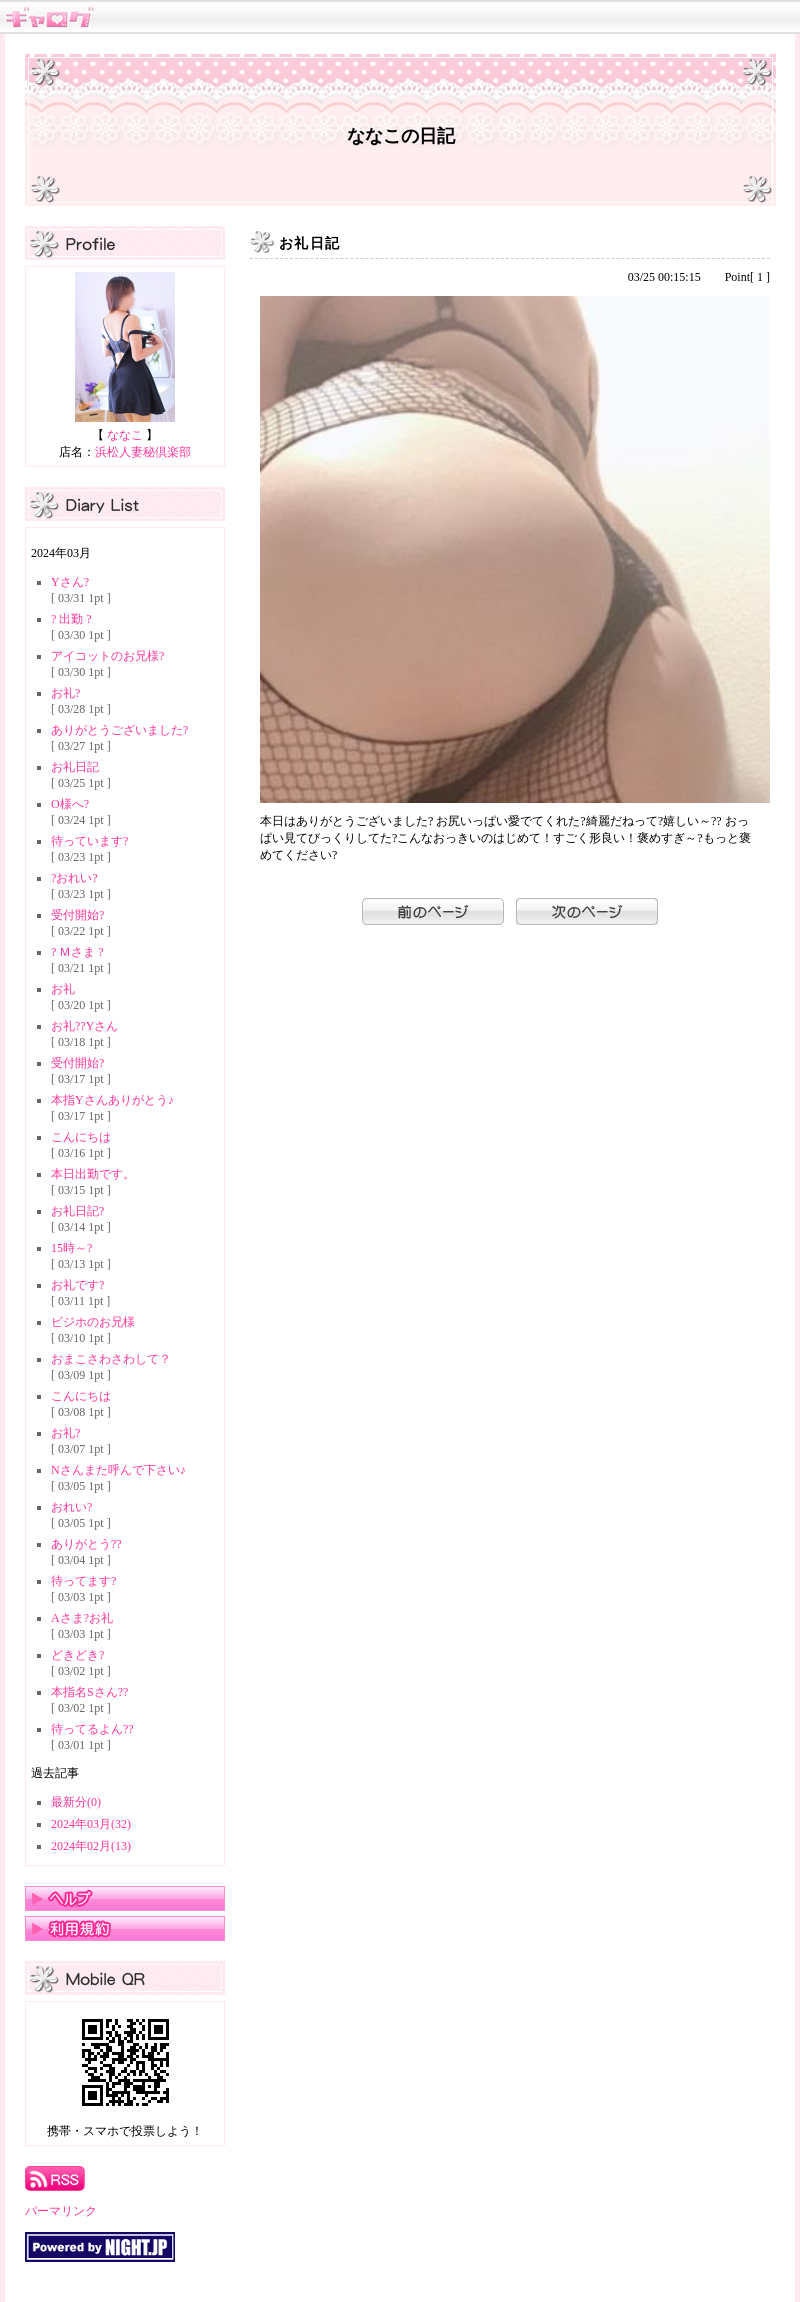  I want to click on O様へ?, so click(70, 804).